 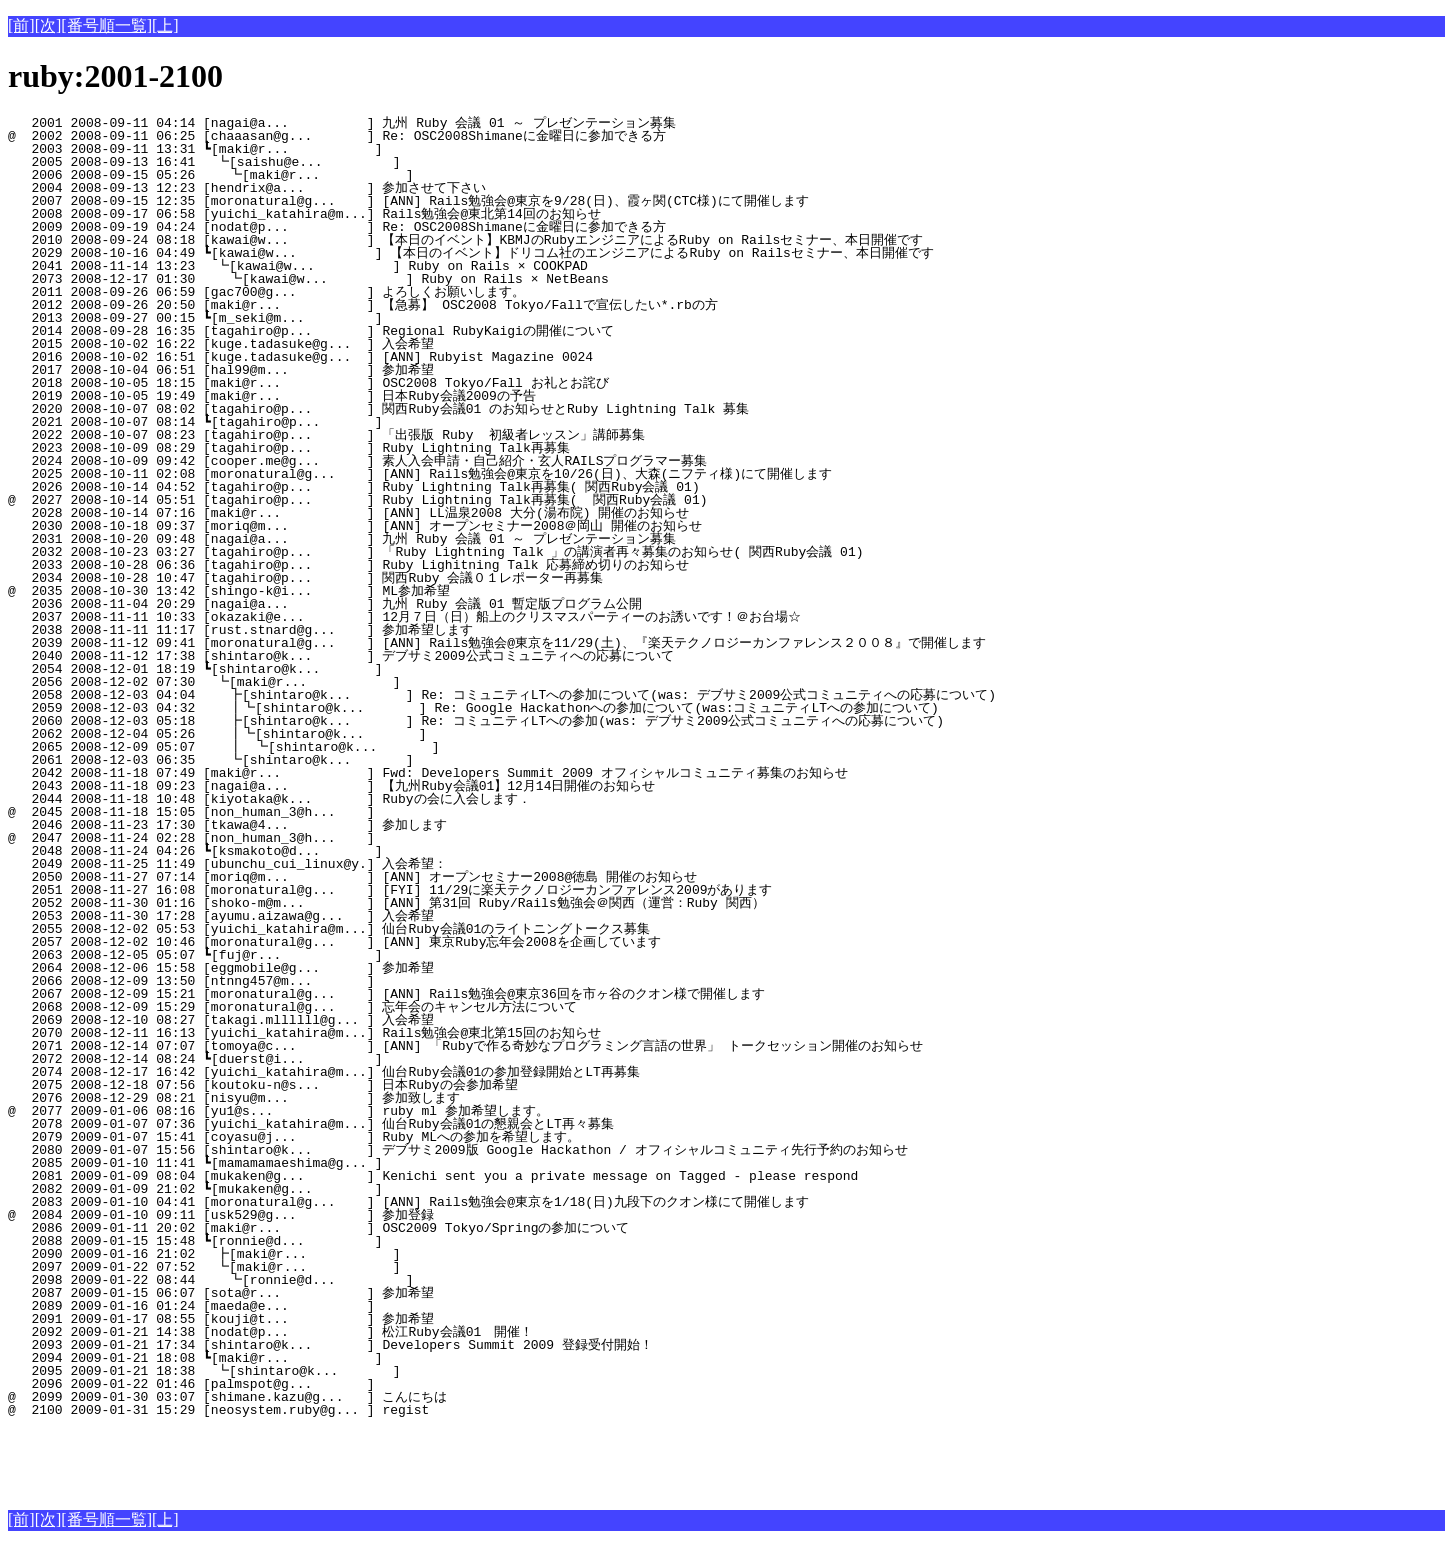 What do you see at coordinates (344, 825) in the screenshot?
I see `2046 2008-11-23 17:30 [tkawa@4... ] 参加します` at bounding box center [344, 825].